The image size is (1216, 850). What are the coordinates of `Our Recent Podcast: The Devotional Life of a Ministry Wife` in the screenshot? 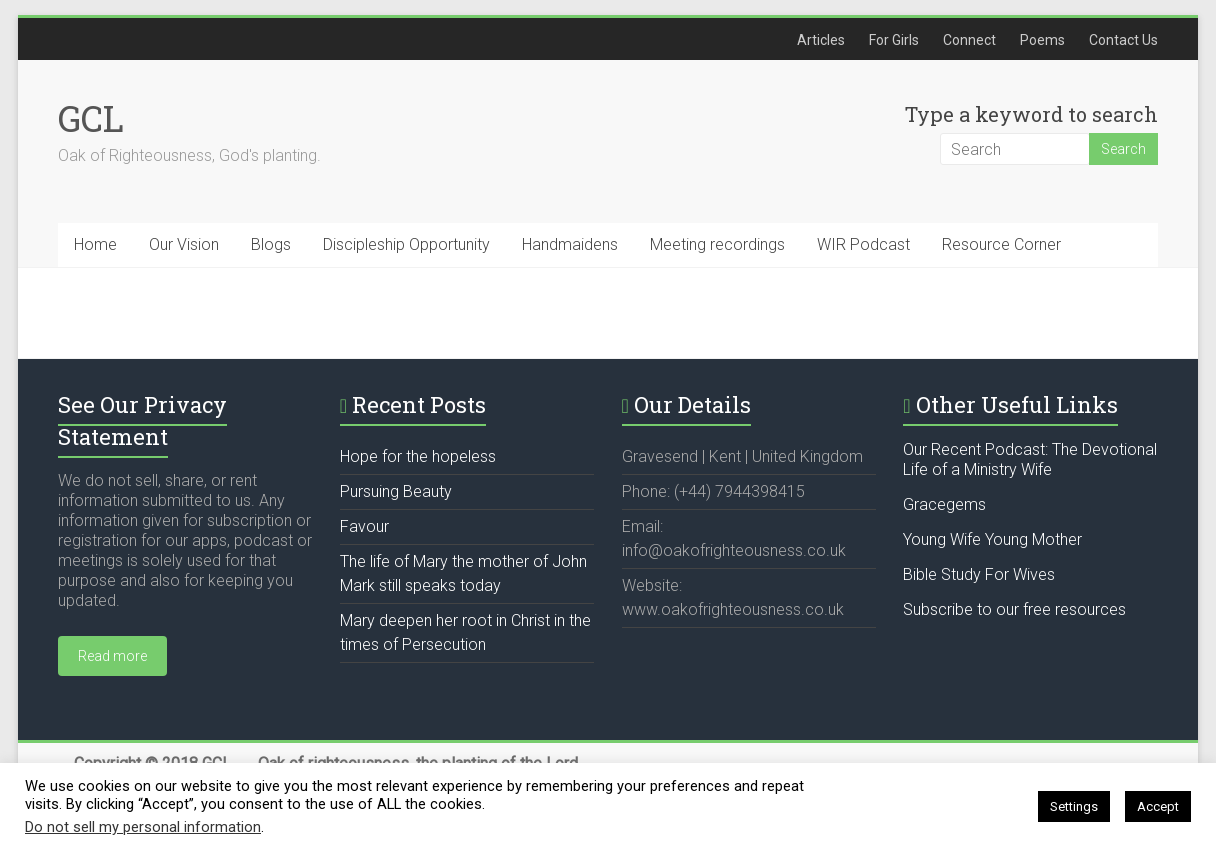 It's located at (1030, 459).